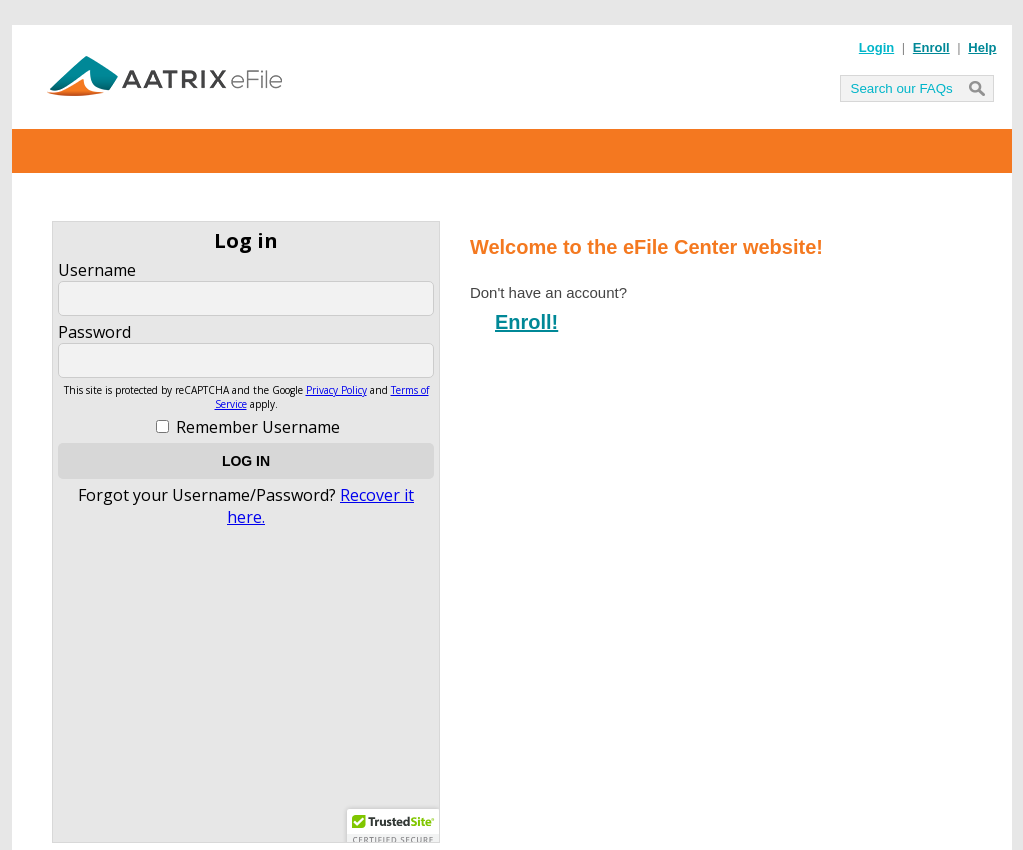 The image size is (1023, 850). I want to click on Login, so click(876, 47).